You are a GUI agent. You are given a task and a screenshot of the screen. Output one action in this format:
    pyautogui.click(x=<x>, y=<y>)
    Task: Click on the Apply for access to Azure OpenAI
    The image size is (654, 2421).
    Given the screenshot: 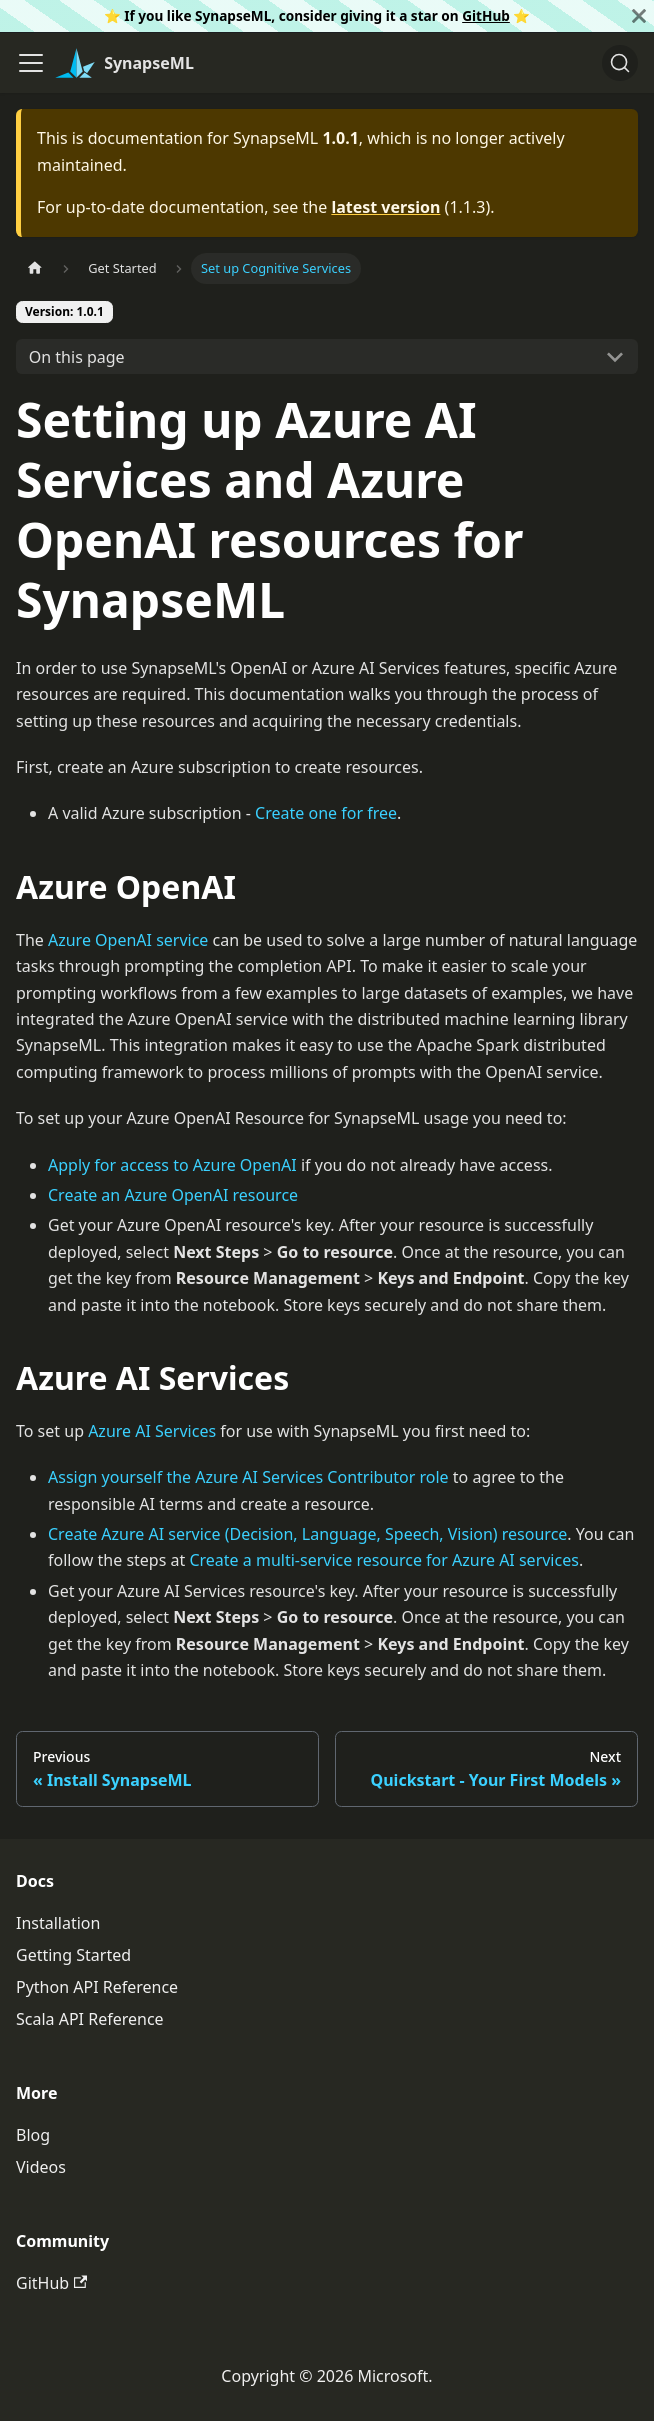 What is the action you would take?
    pyautogui.click(x=172, y=1165)
    